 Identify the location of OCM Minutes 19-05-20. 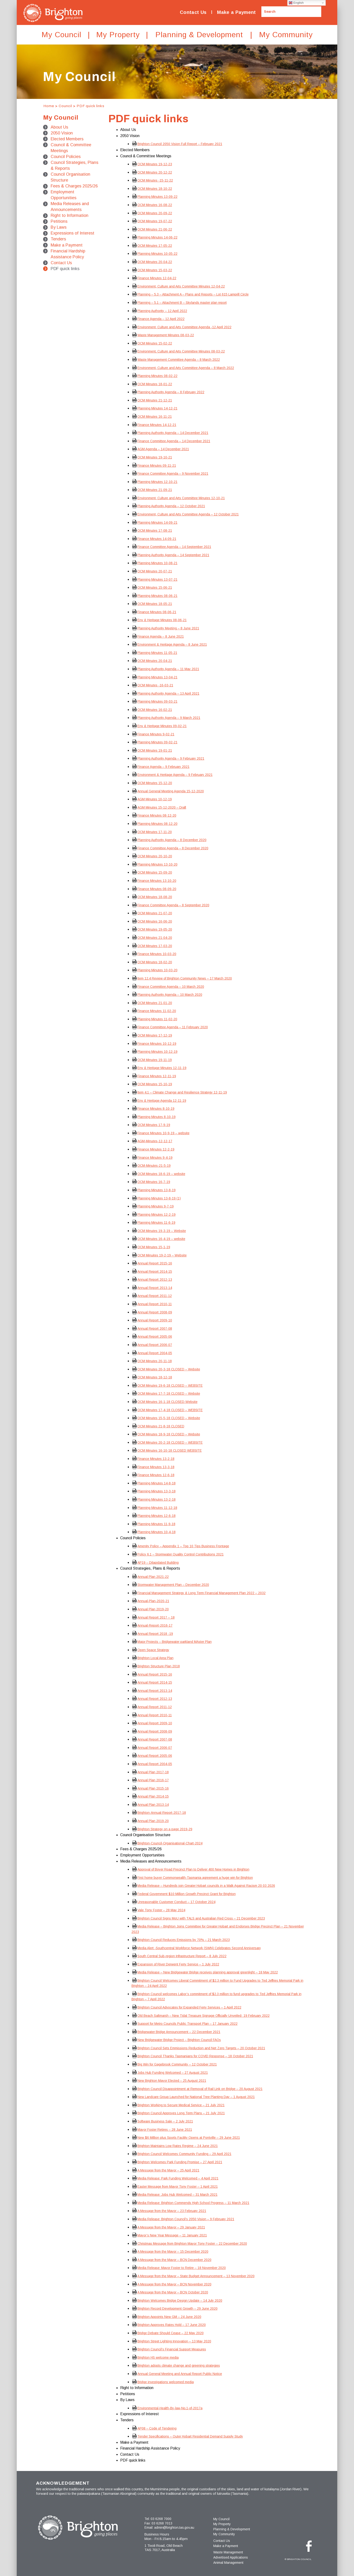
(154, 929).